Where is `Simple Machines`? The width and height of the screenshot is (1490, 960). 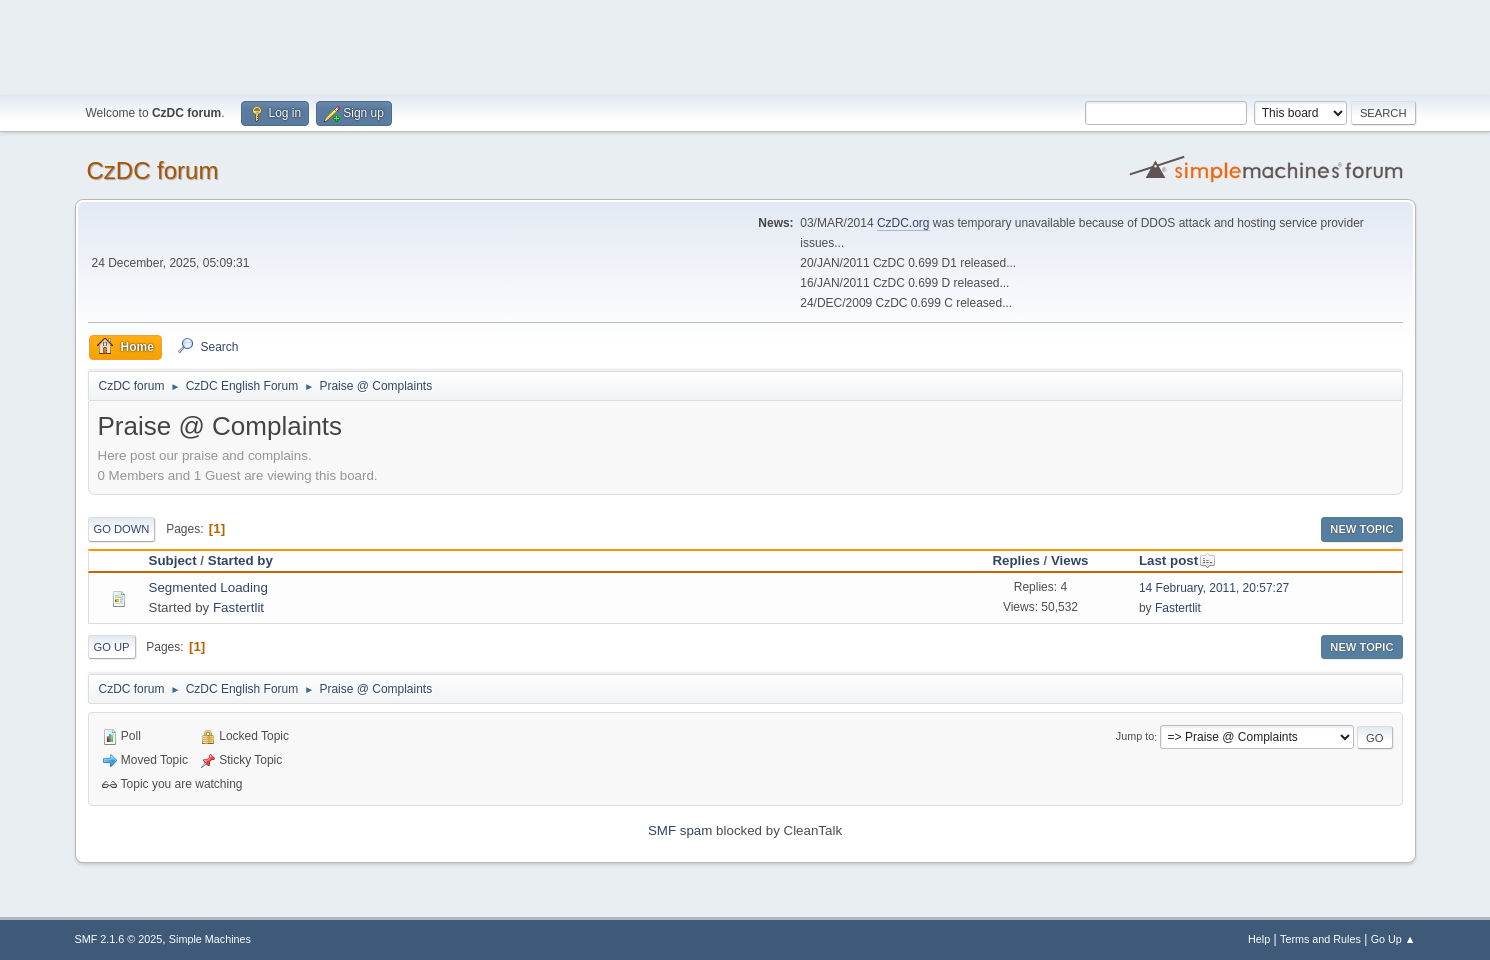 Simple Machines is located at coordinates (210, 939).